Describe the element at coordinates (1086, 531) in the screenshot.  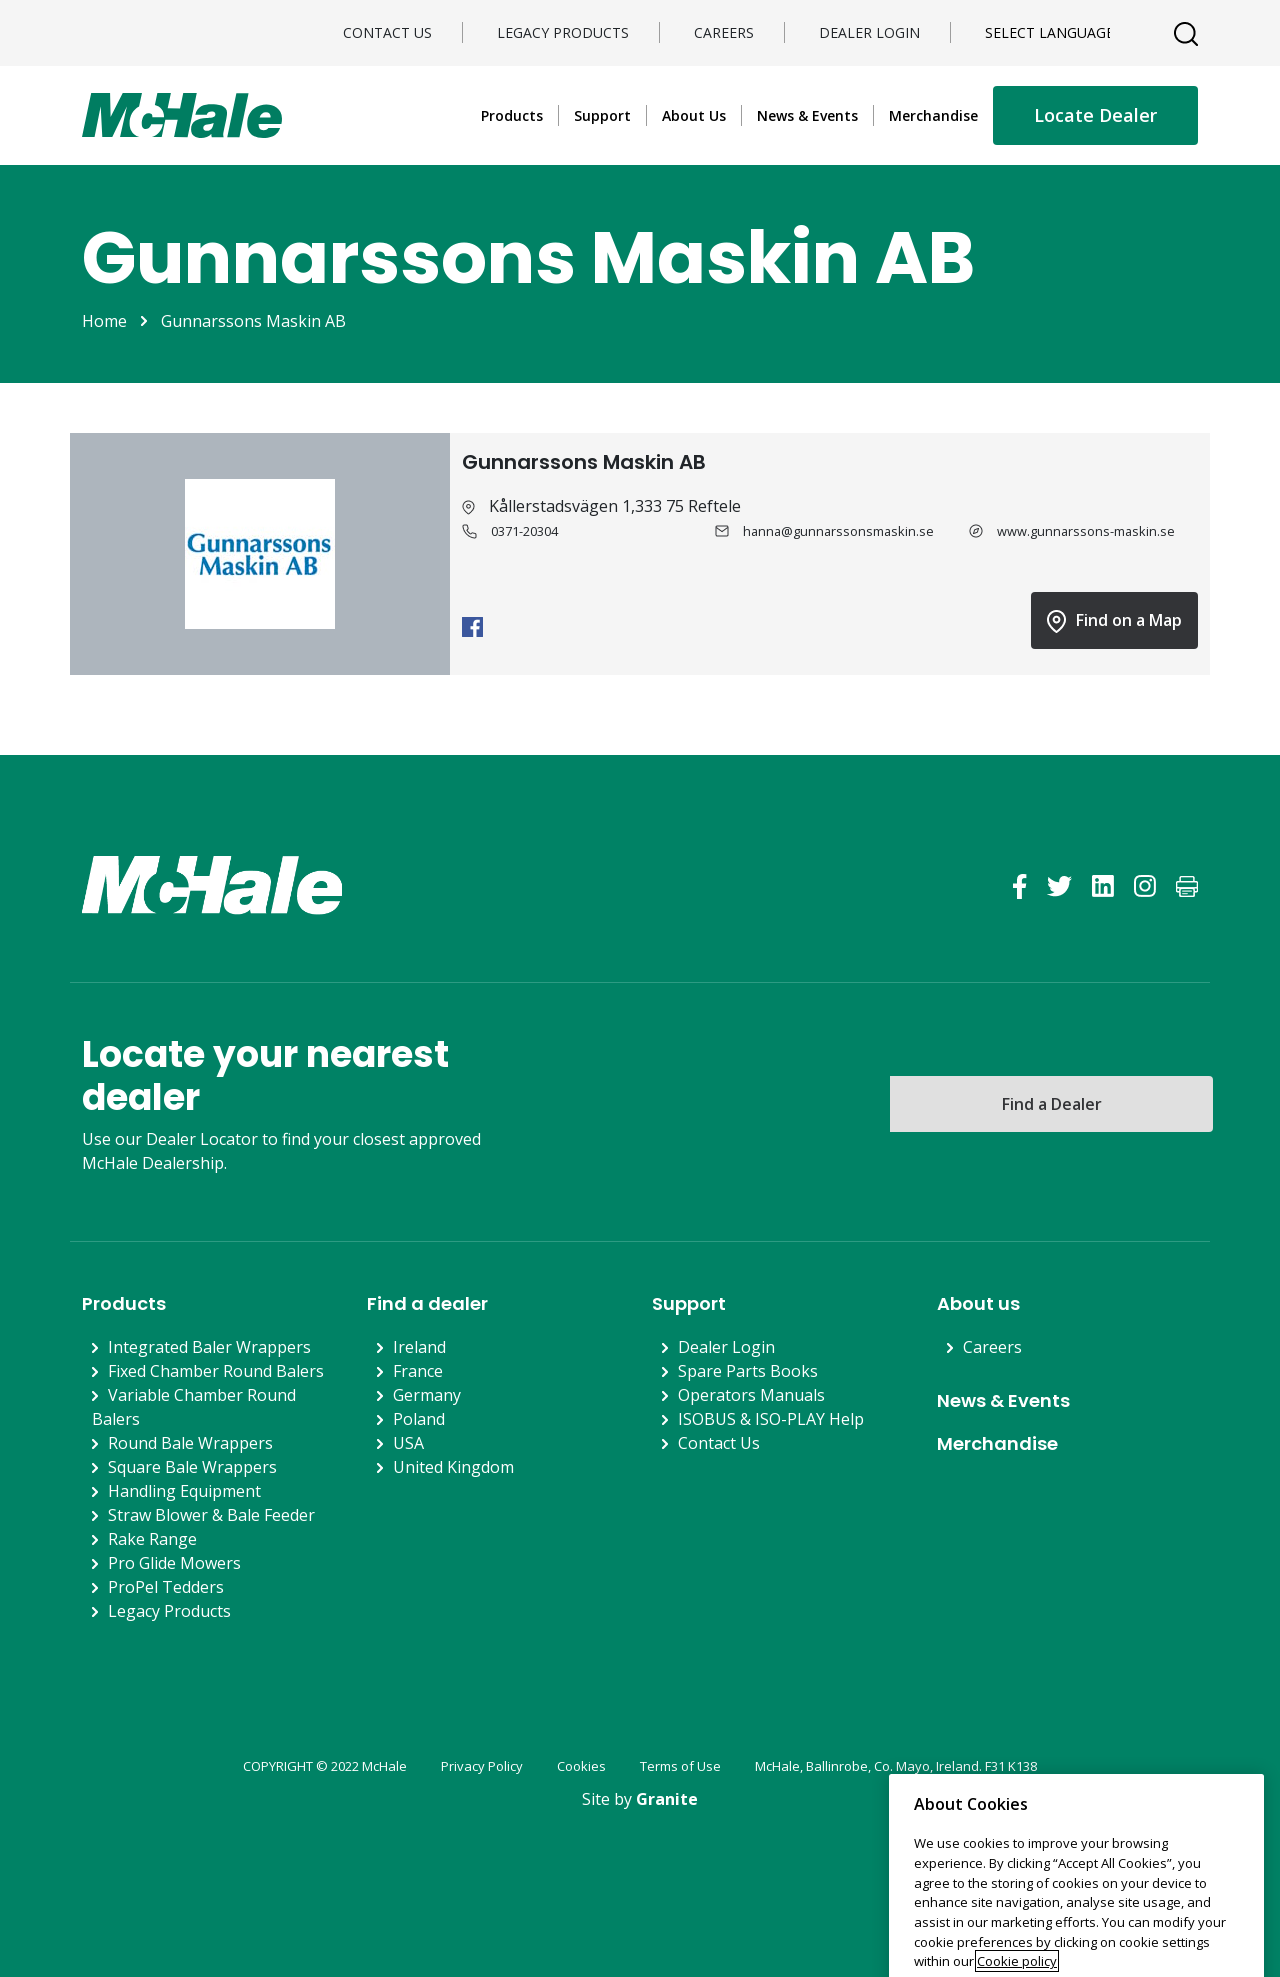
I see `www.gunnarssons-maskin.se` at that location.